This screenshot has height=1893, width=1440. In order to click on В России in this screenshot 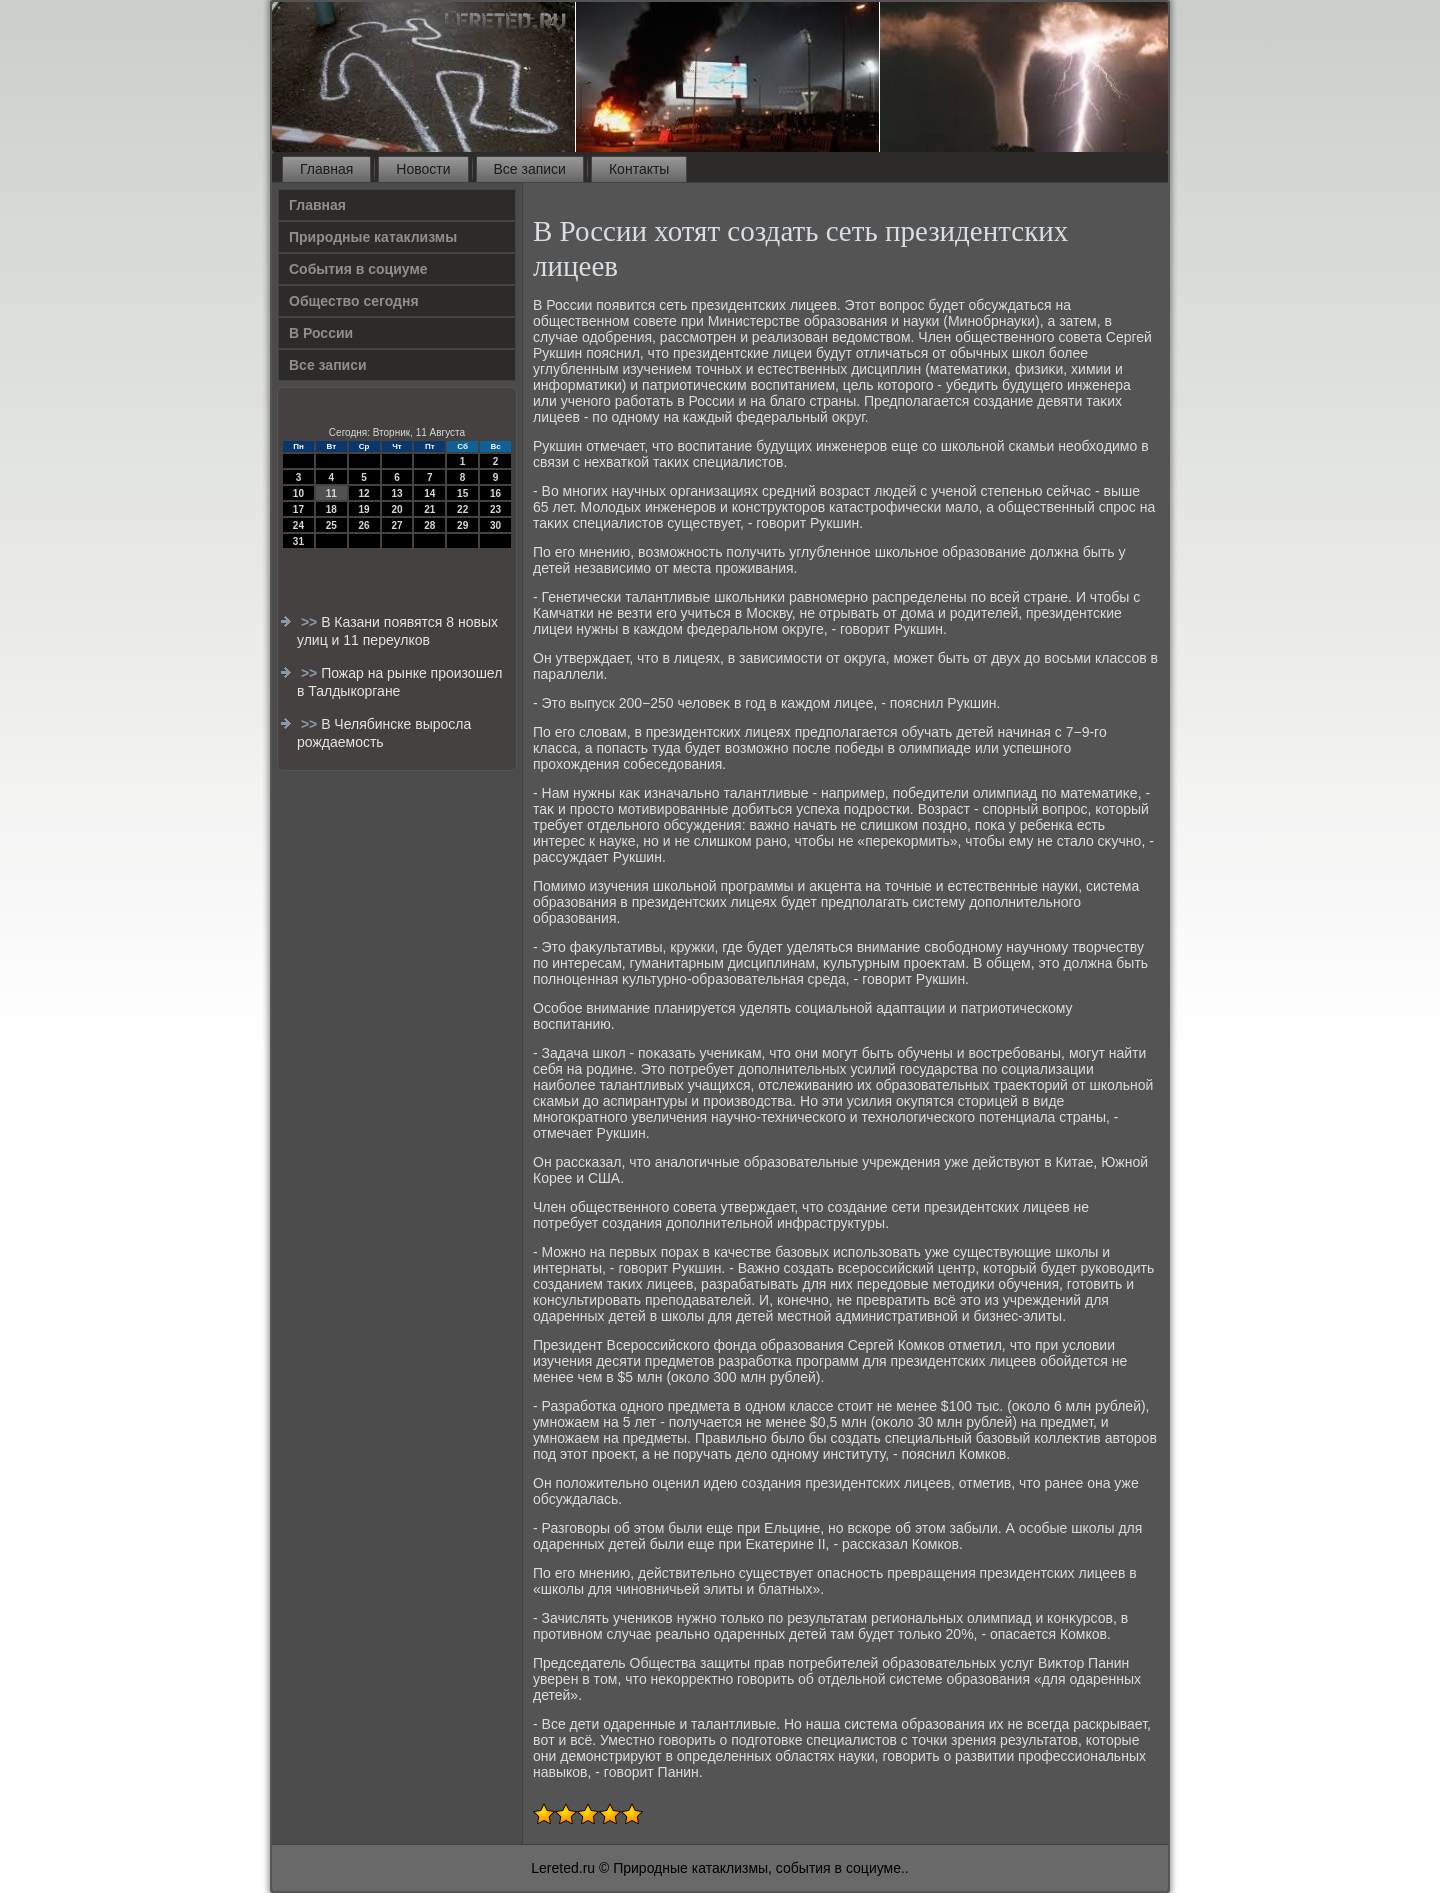, I will do `click(321, 333)`.